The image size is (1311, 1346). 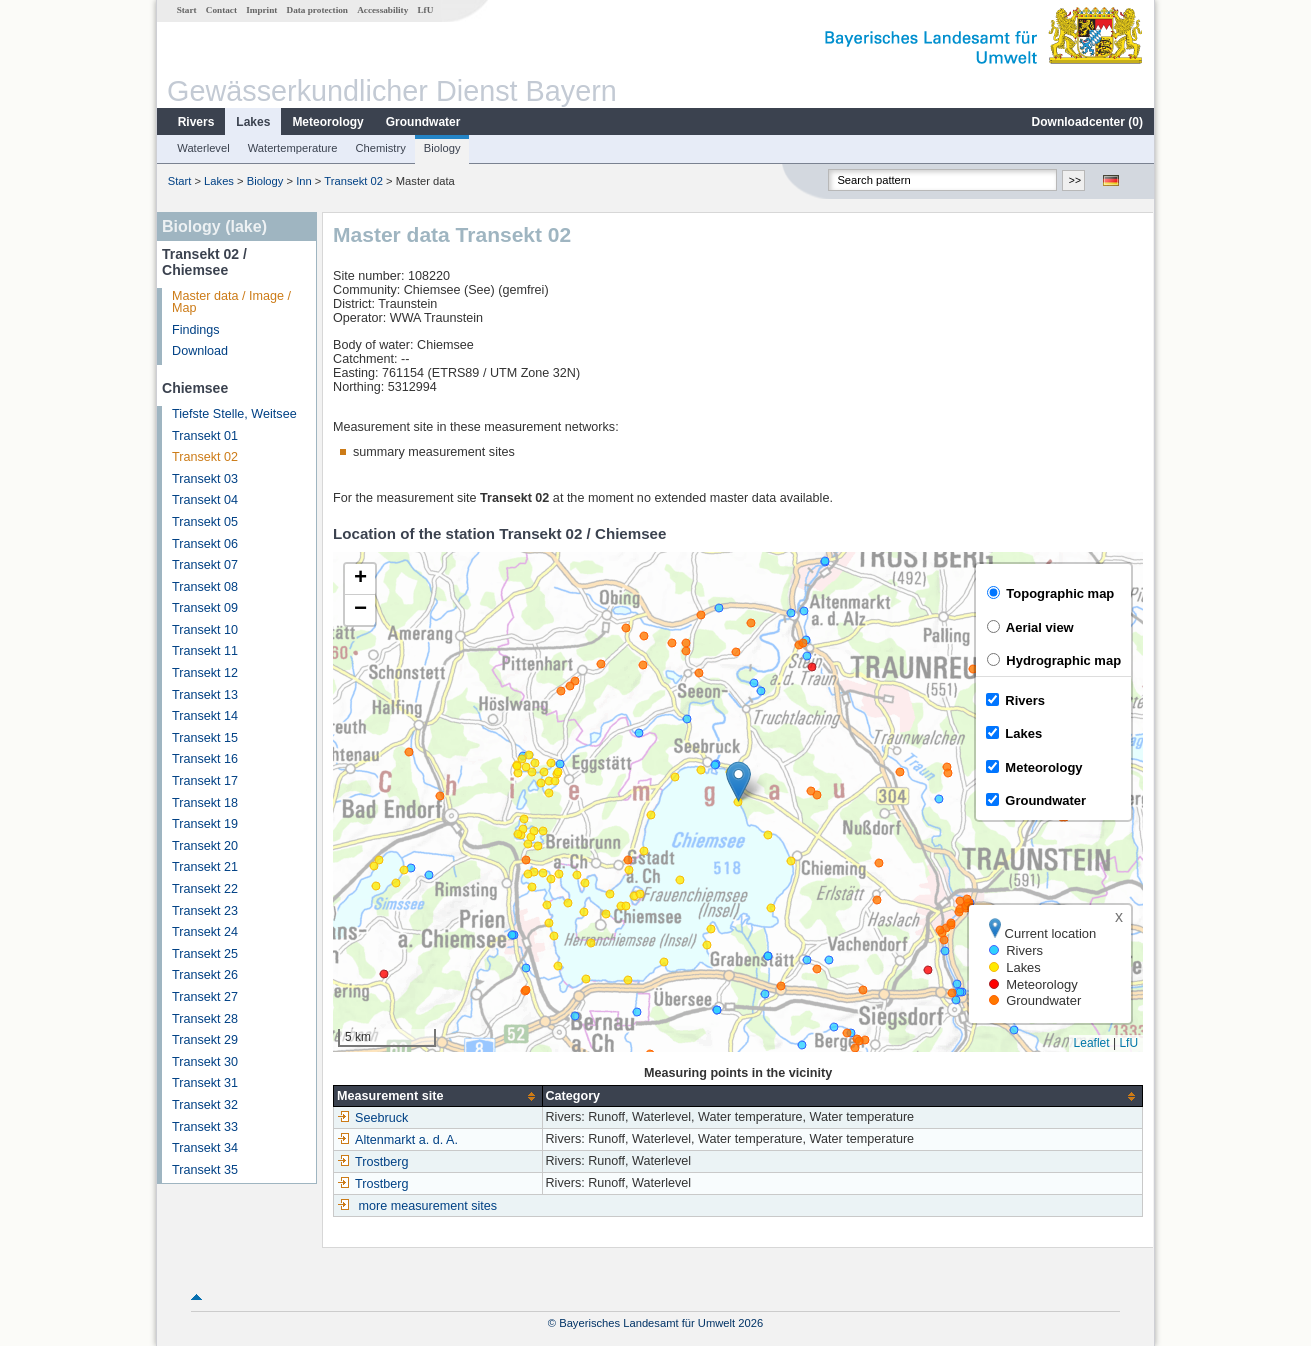 What do you see at coordinates (205, 587) in the screenshot?
I see `Transekt 08` at bounding box center [205, 587].